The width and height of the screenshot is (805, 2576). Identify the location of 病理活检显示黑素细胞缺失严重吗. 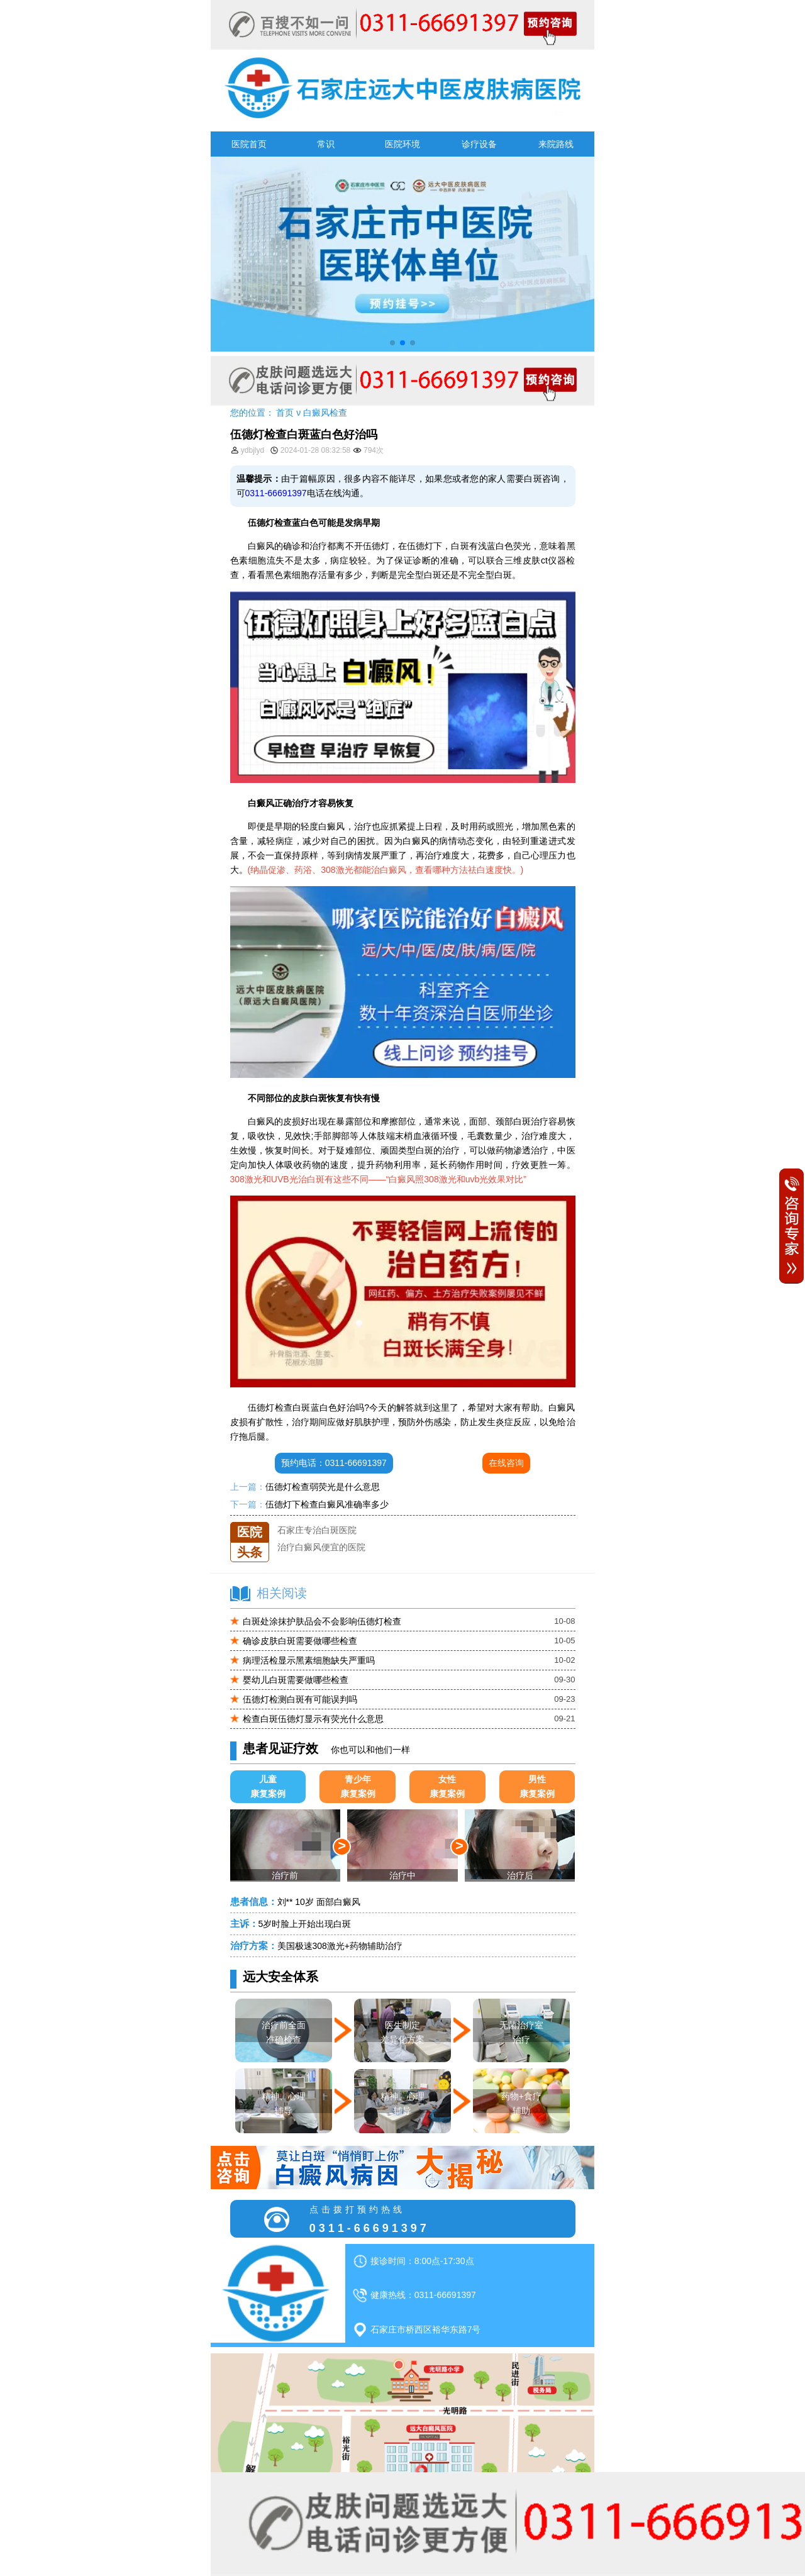
(309, 1660).